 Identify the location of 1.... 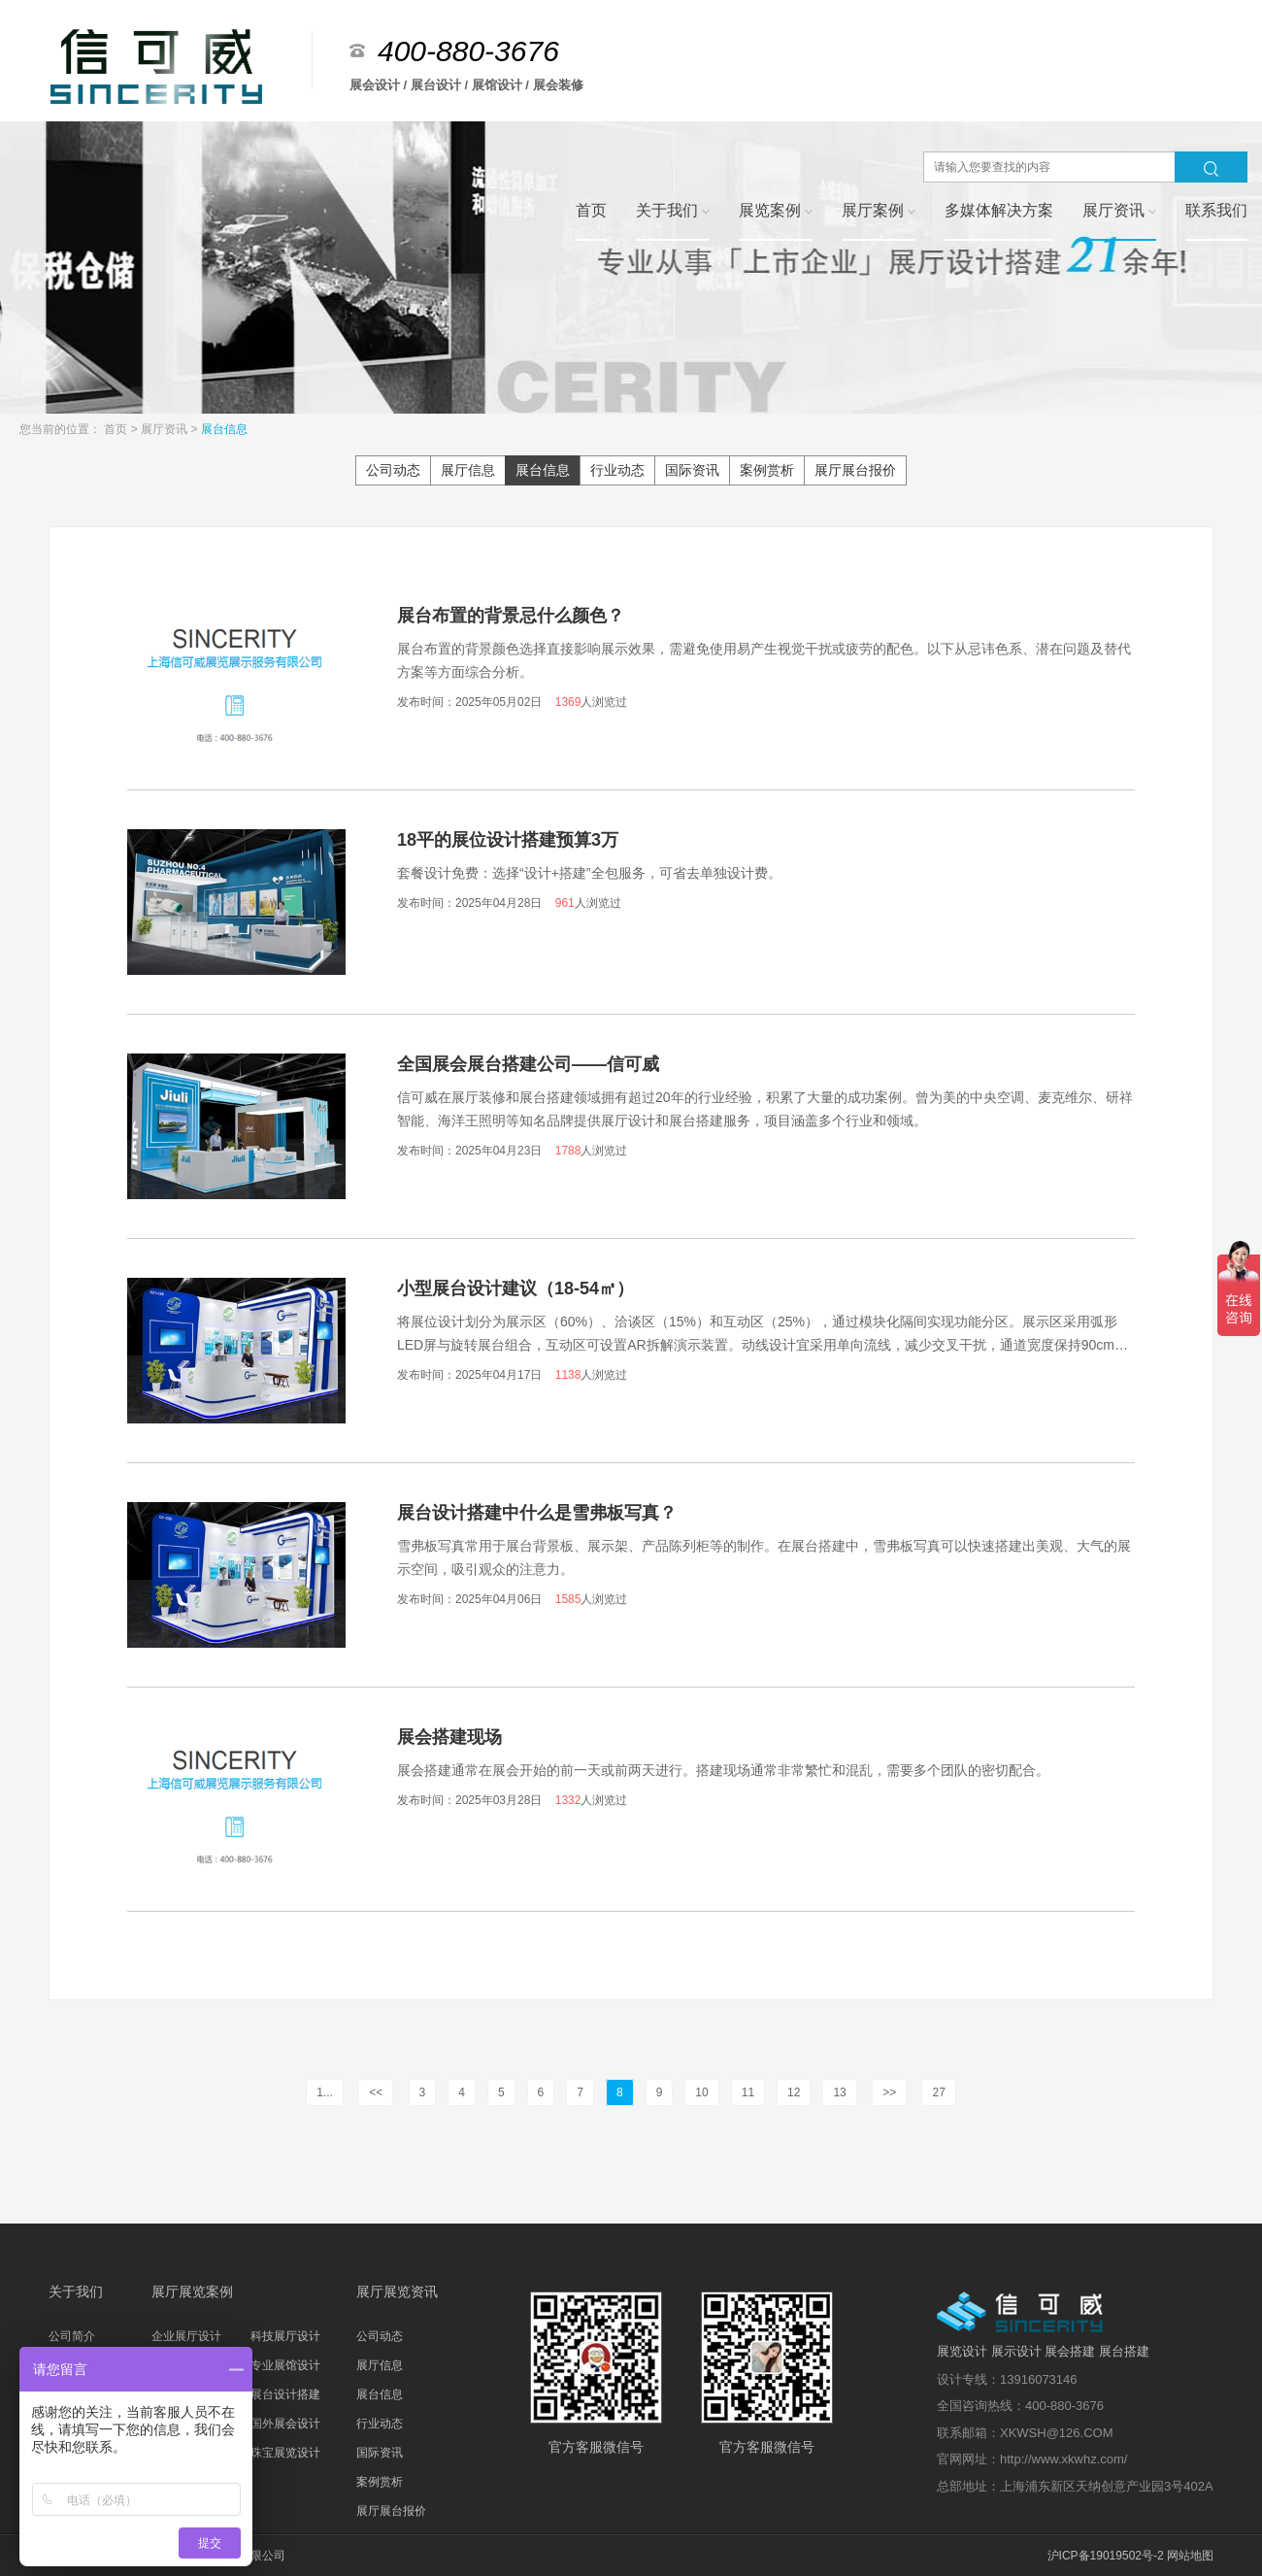
(324, 2092).